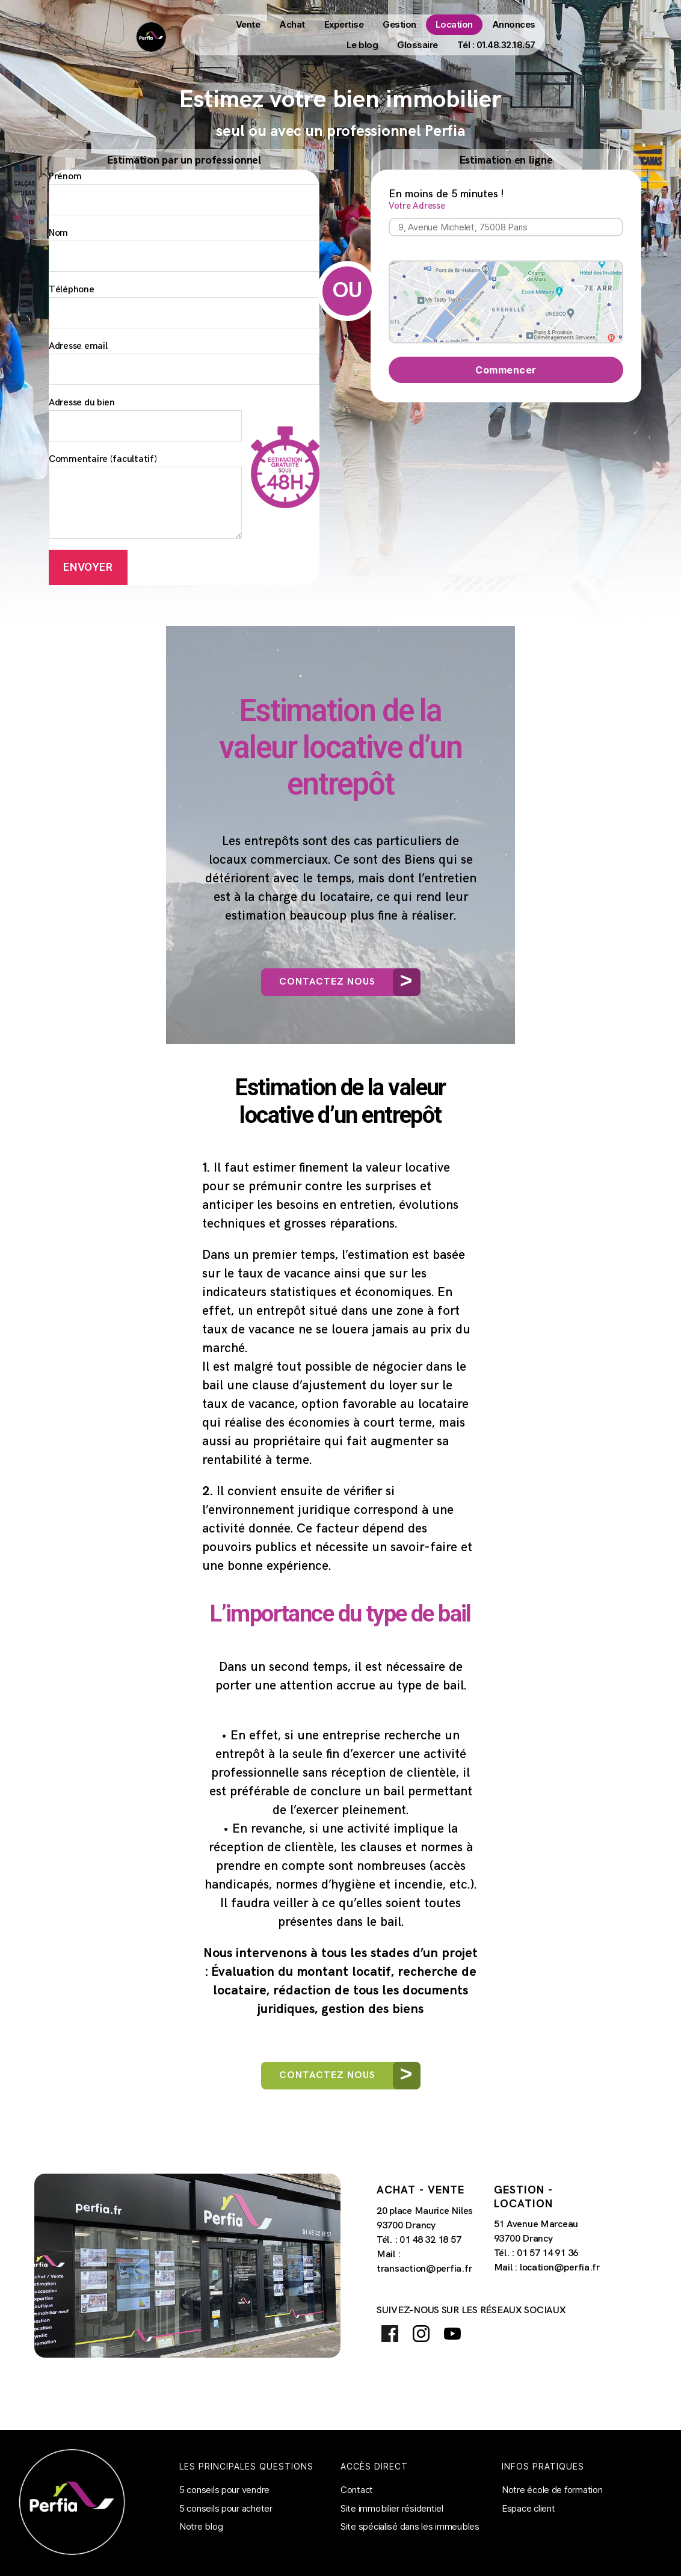 The height and width of the screenshot is (2576, 681). Describe the element at coordinates (184, 193) in the screenshot. I see `Prénom` at that location.